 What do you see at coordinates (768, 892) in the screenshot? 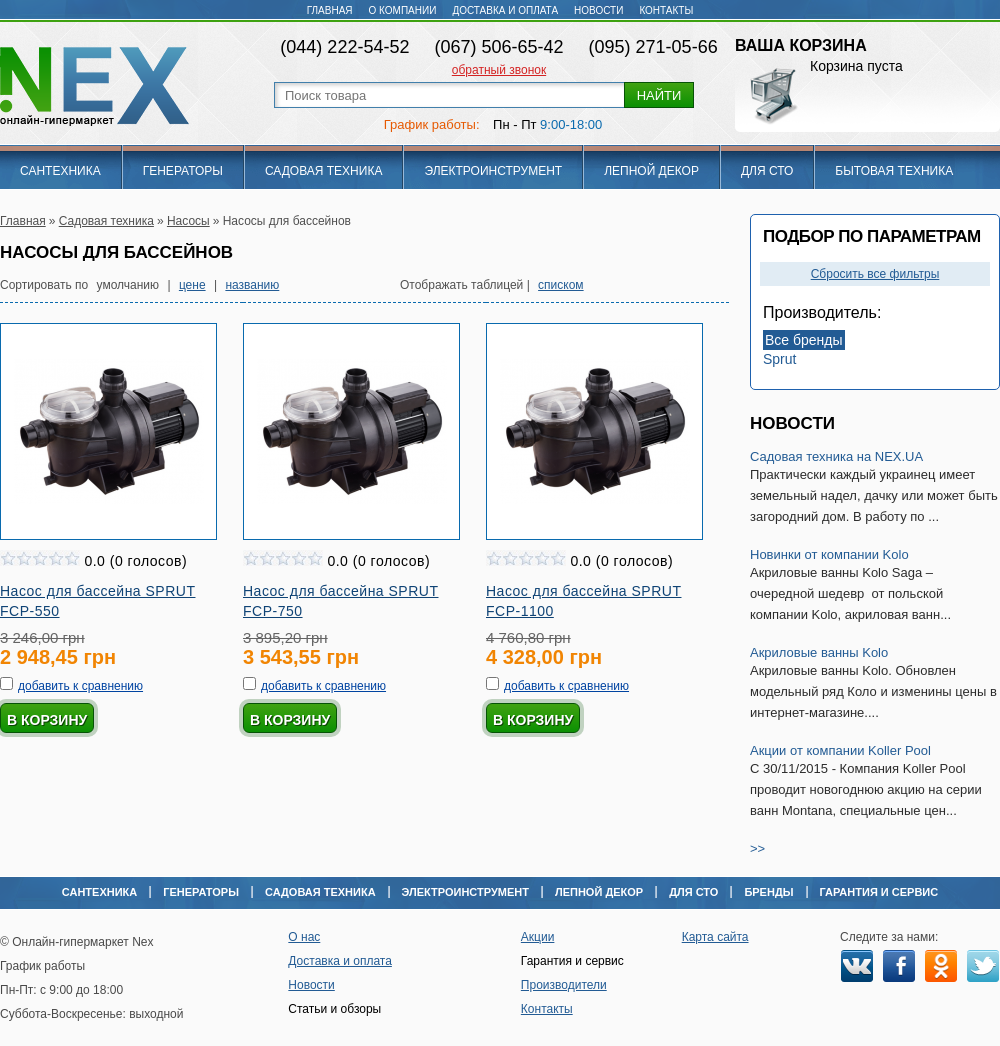
I see `Бренды` at bounding box center [768, 892].